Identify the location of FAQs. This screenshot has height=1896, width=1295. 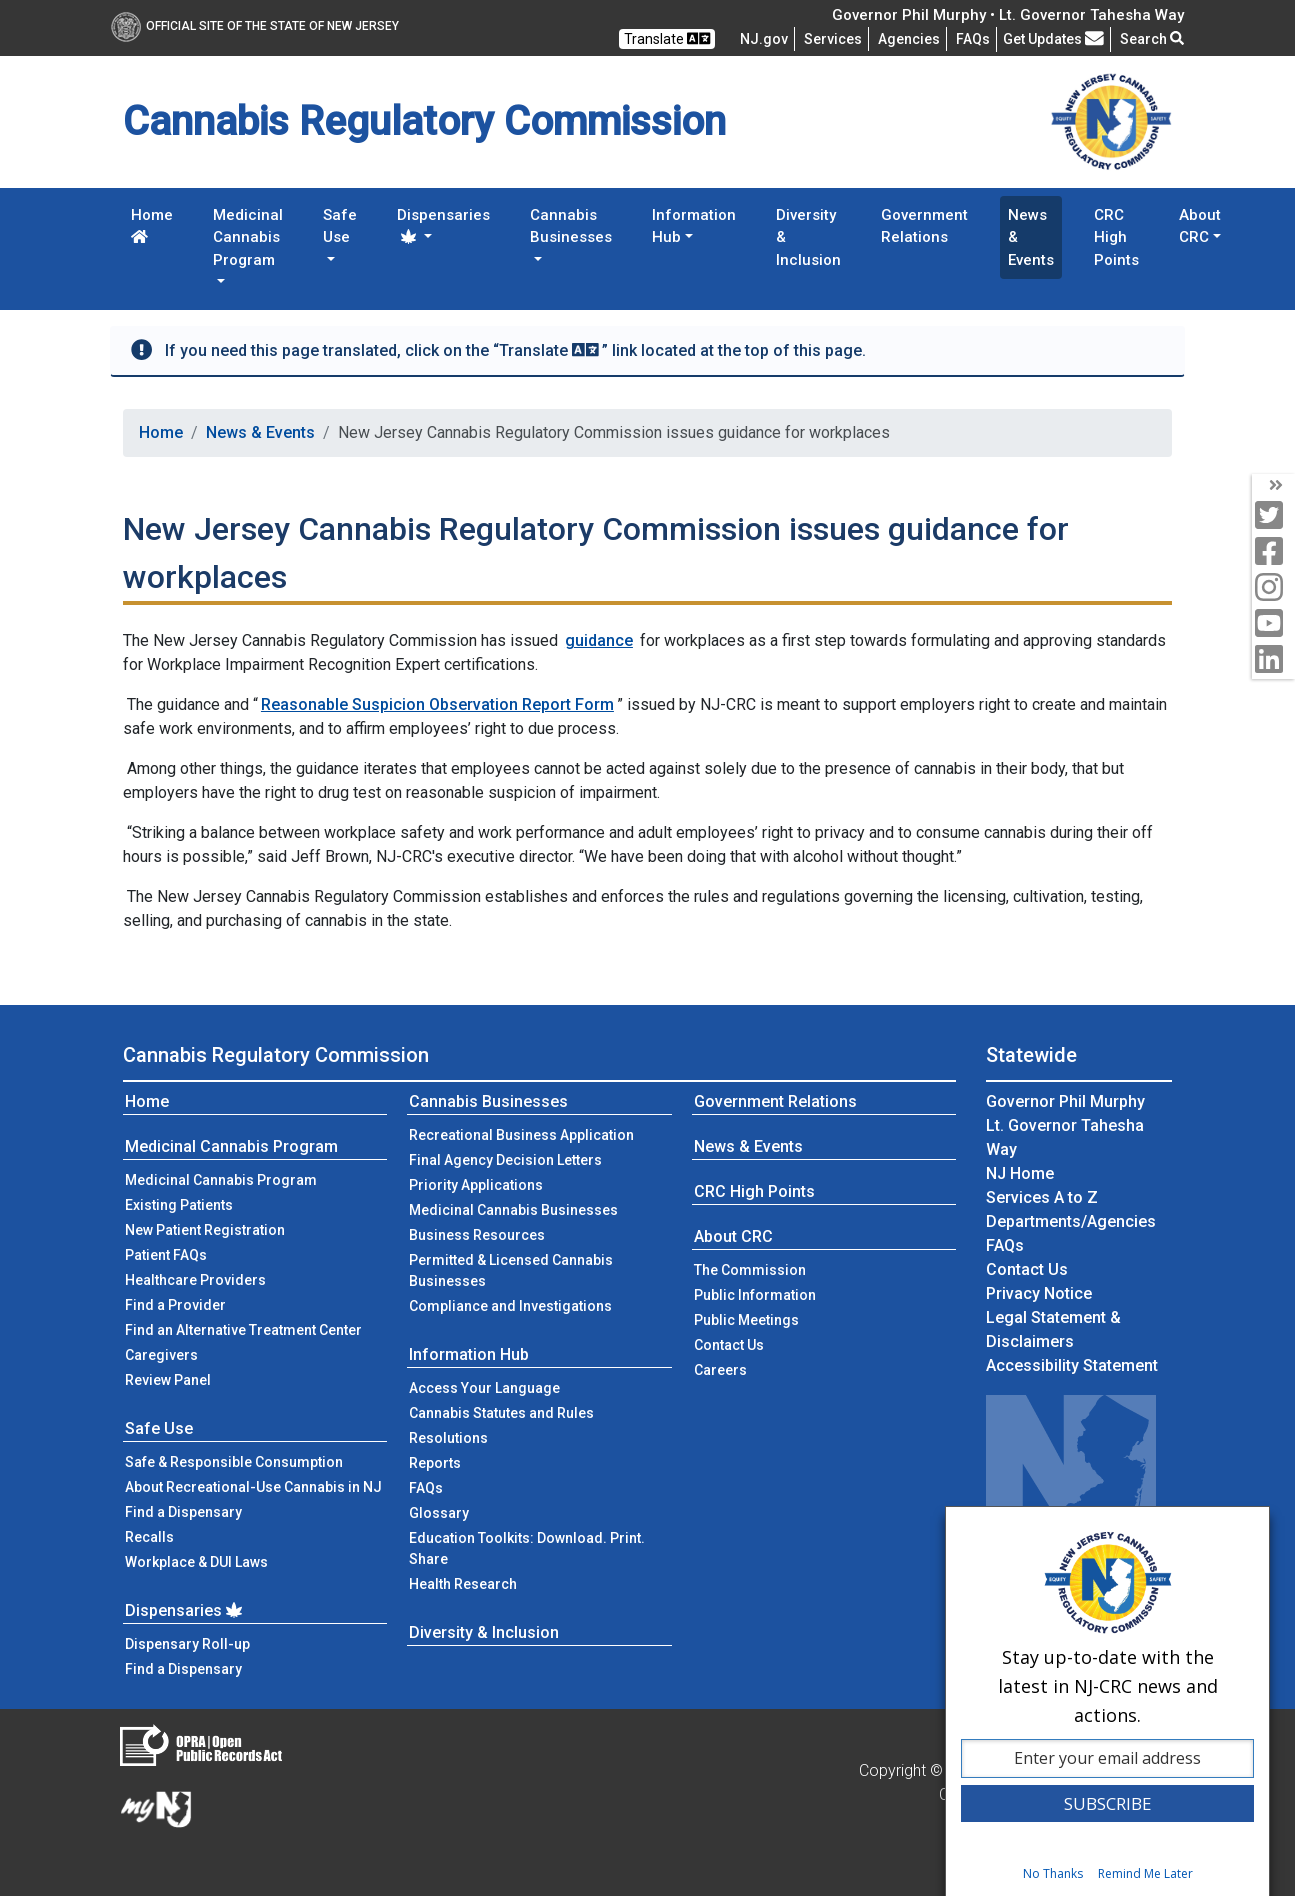
(426, 1488).